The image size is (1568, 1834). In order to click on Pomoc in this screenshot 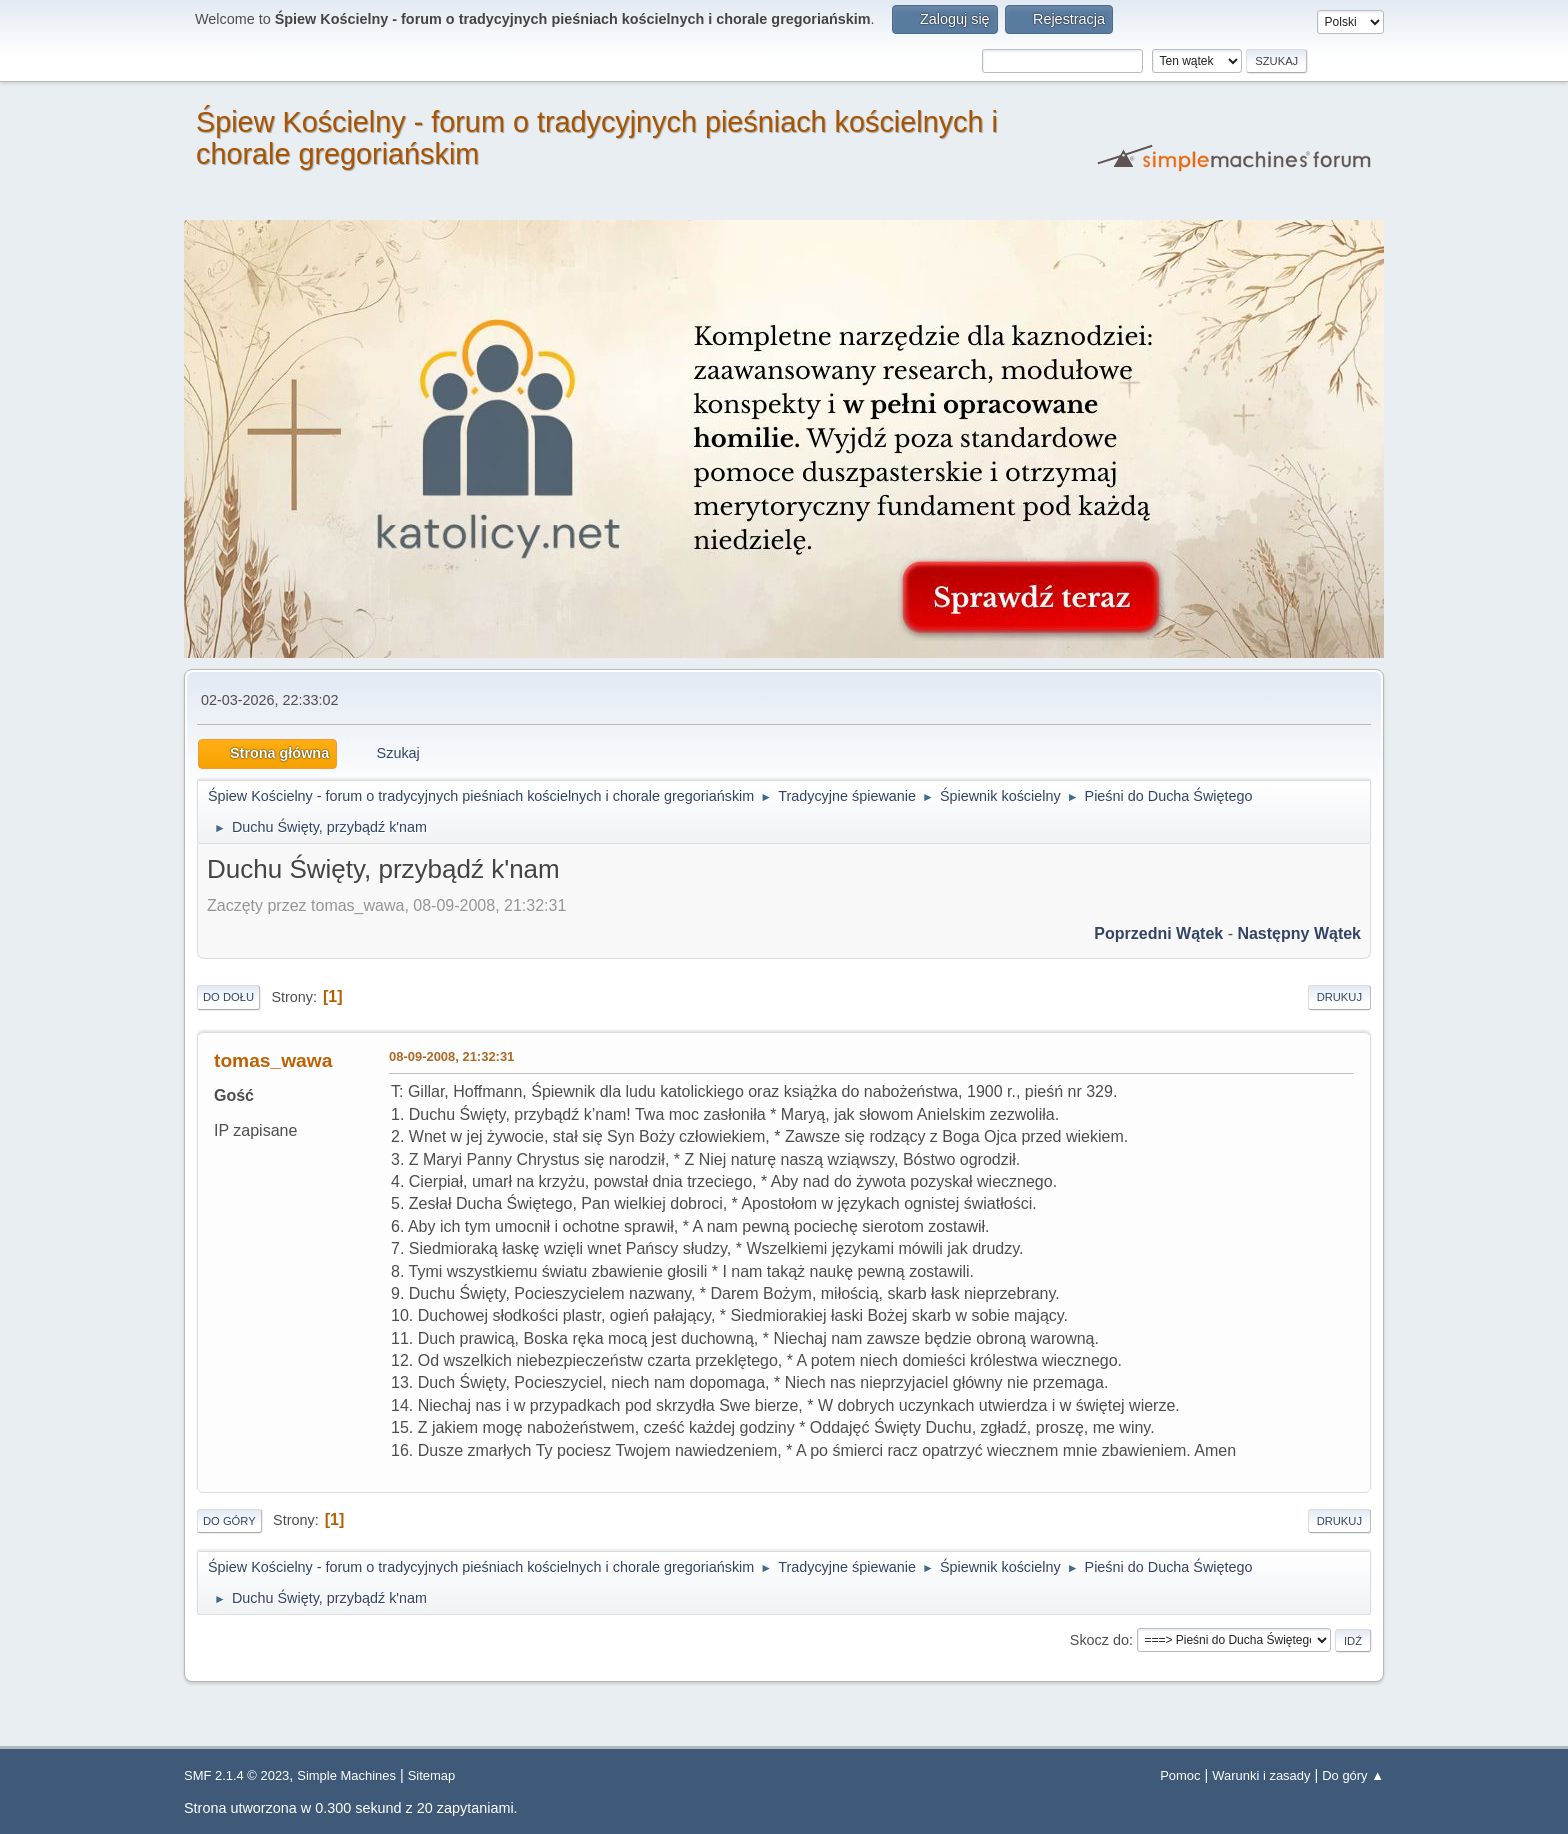, I will do `click(1180, 1775)`.